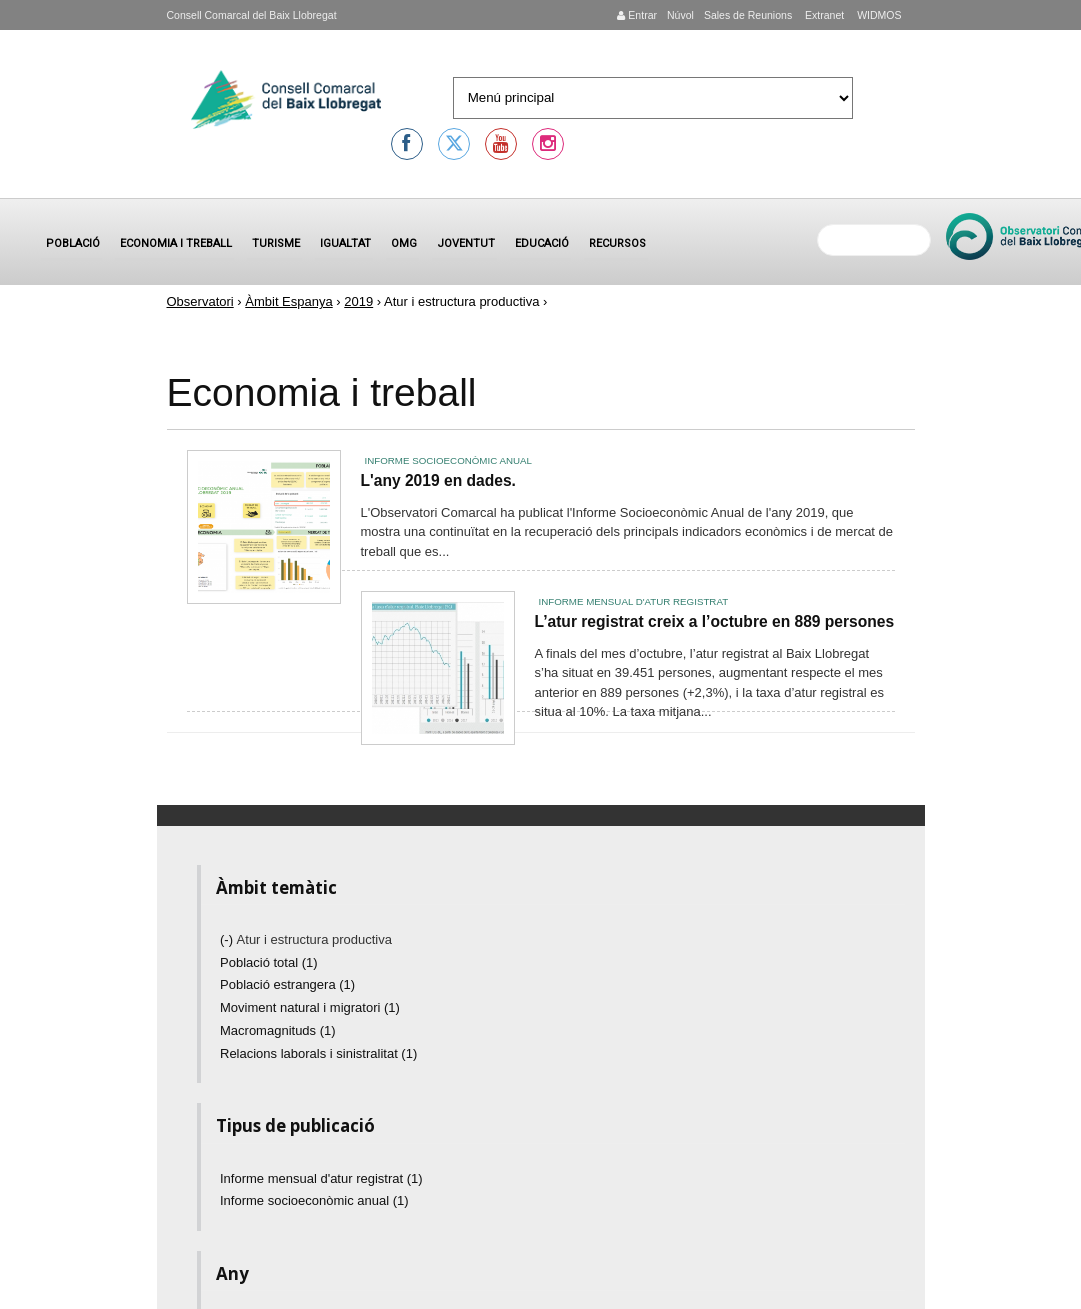 The width and height of the screenshot is (1081, 1309). Describe the element at coordinates (466, 243) in the screenshot. I see `Joventut` at that location.